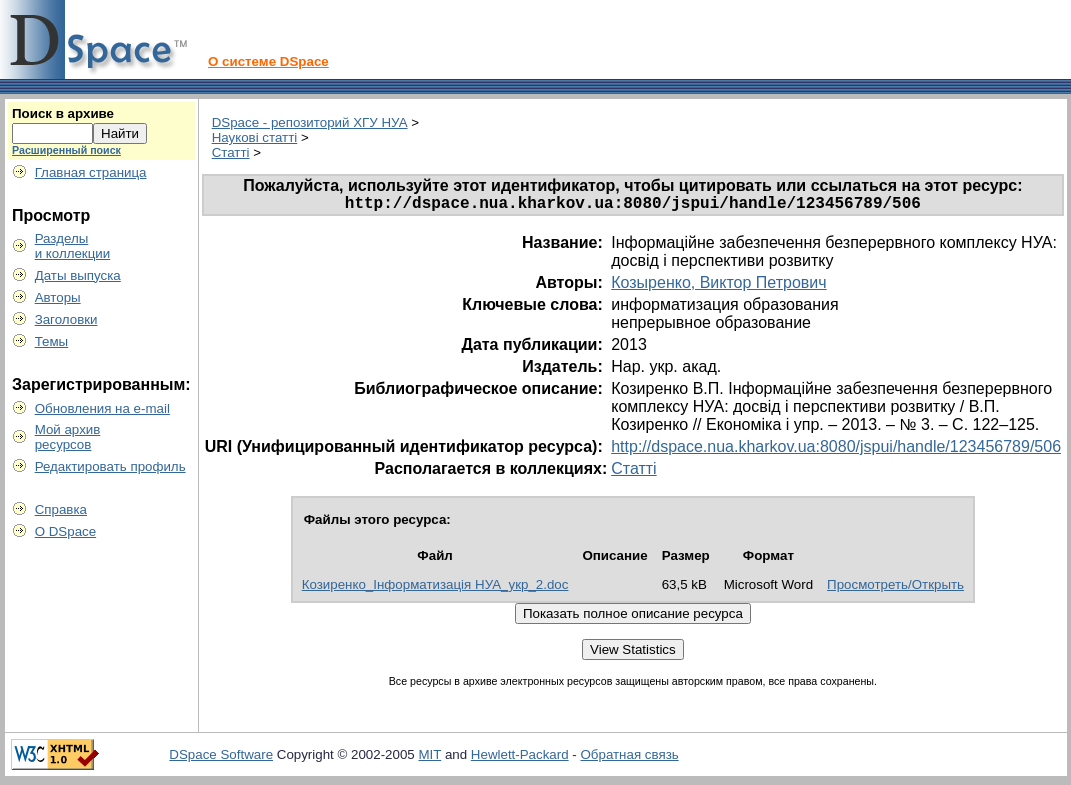 Image resolution: width=1071 pixels, height=785 pixels. Describe the element at coordinates (836, 450) in the screenshot. I see `http://dspace.nua.kharkov.ua:8080/jspui/handle/123456789/506` at that location.